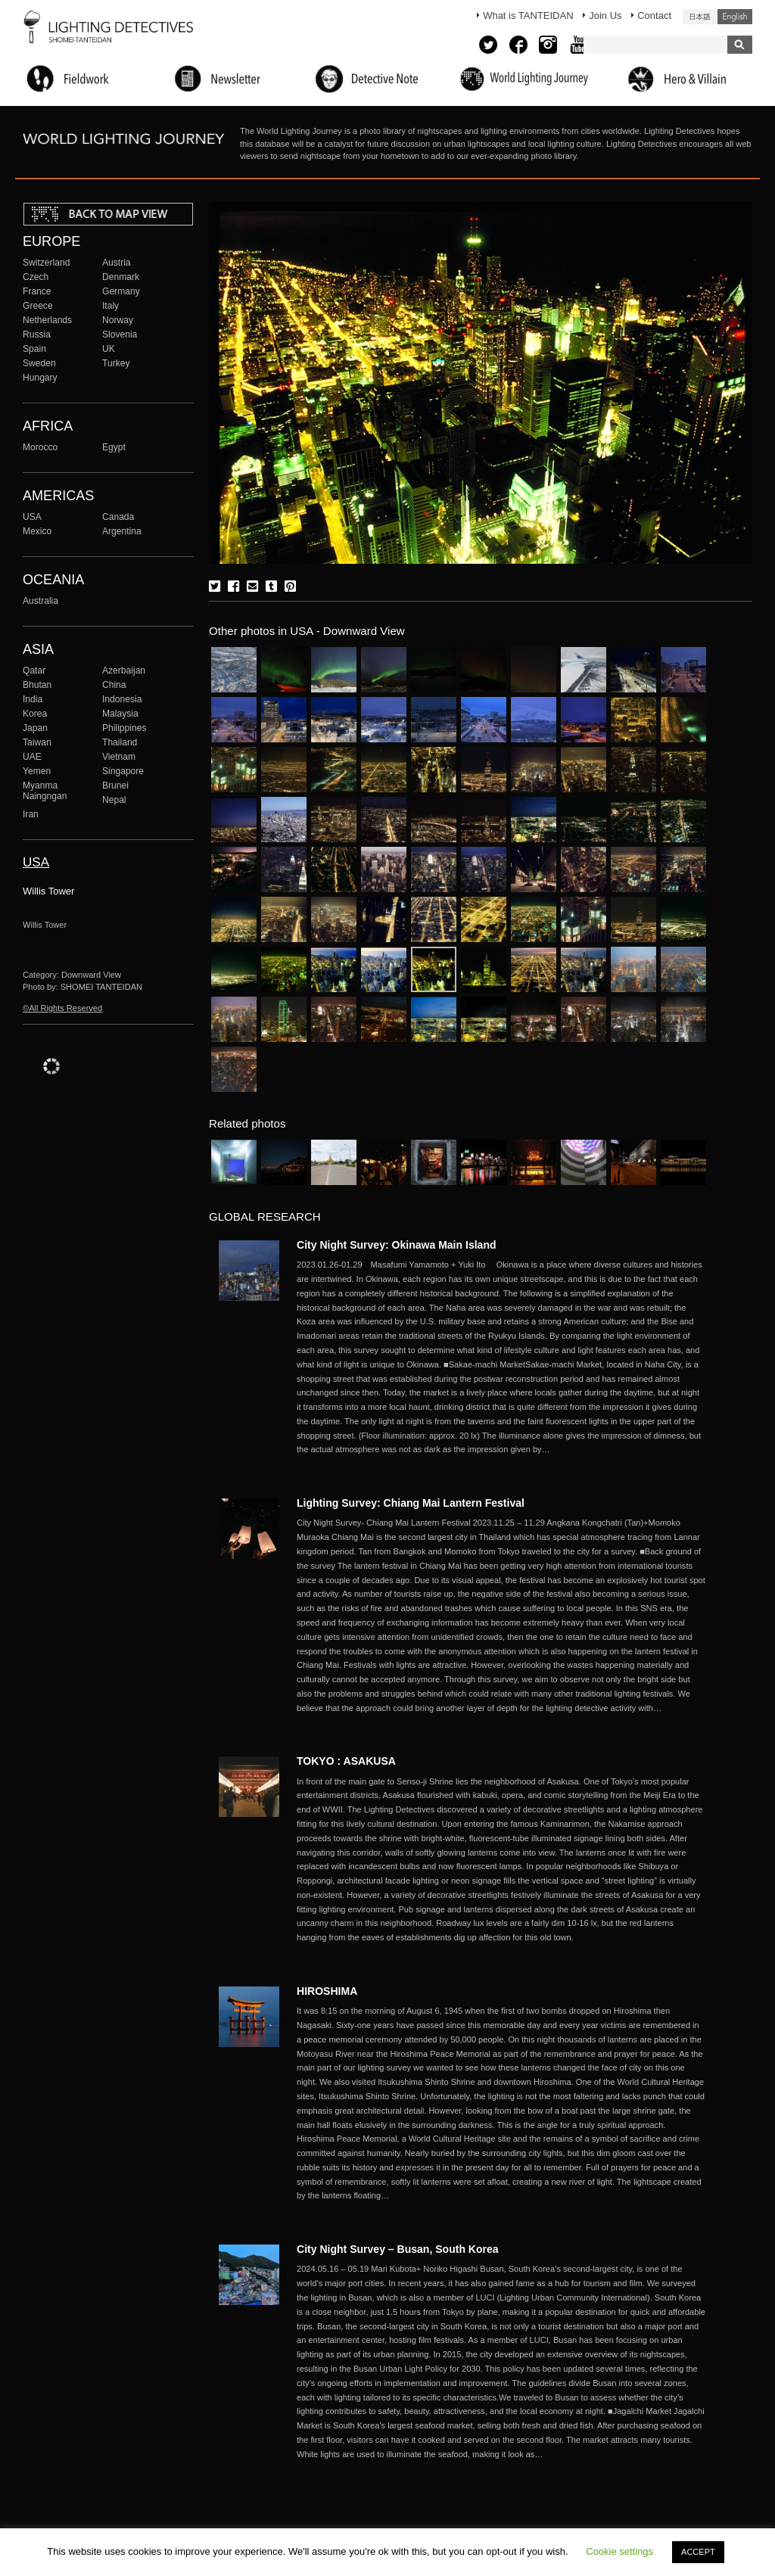 Image resolution: width=775 pixels, height=2576 pixels. I want to click on ACCEPT [button], so click(698, 2551).